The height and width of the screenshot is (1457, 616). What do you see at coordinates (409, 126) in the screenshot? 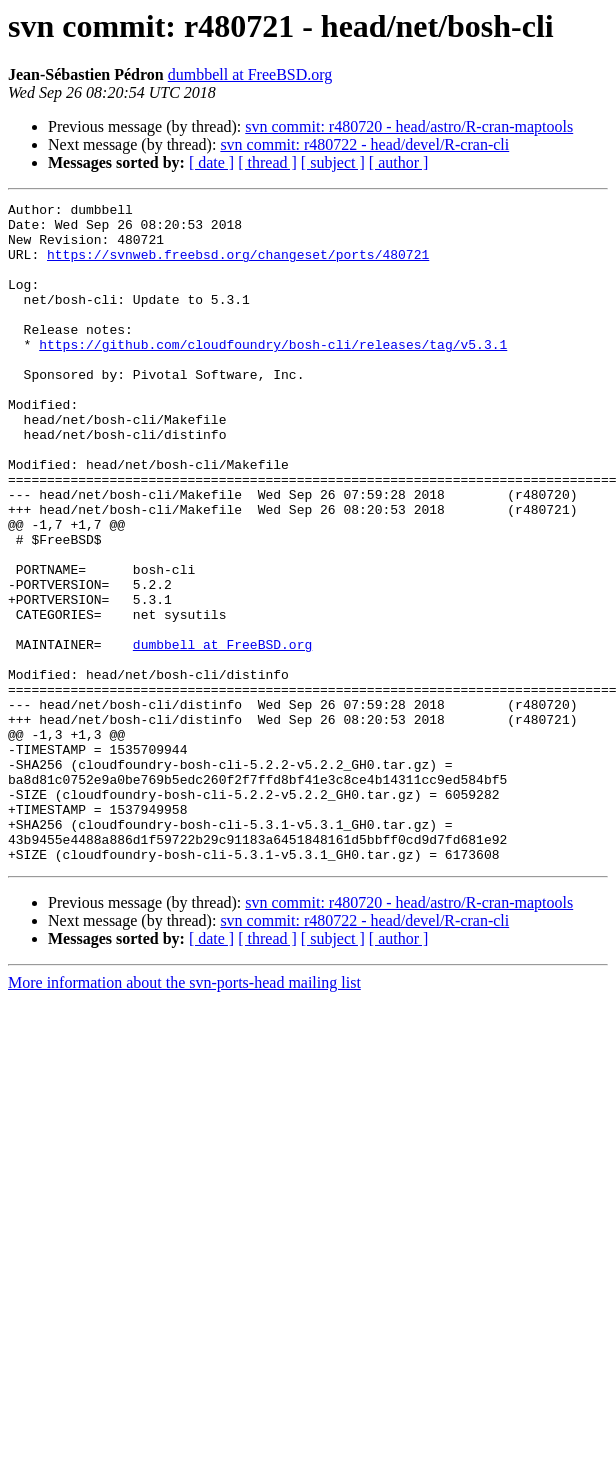
I see `svn commit: r480720 - head/astro/R-cran-maptools` at bounding box center [409, 126].